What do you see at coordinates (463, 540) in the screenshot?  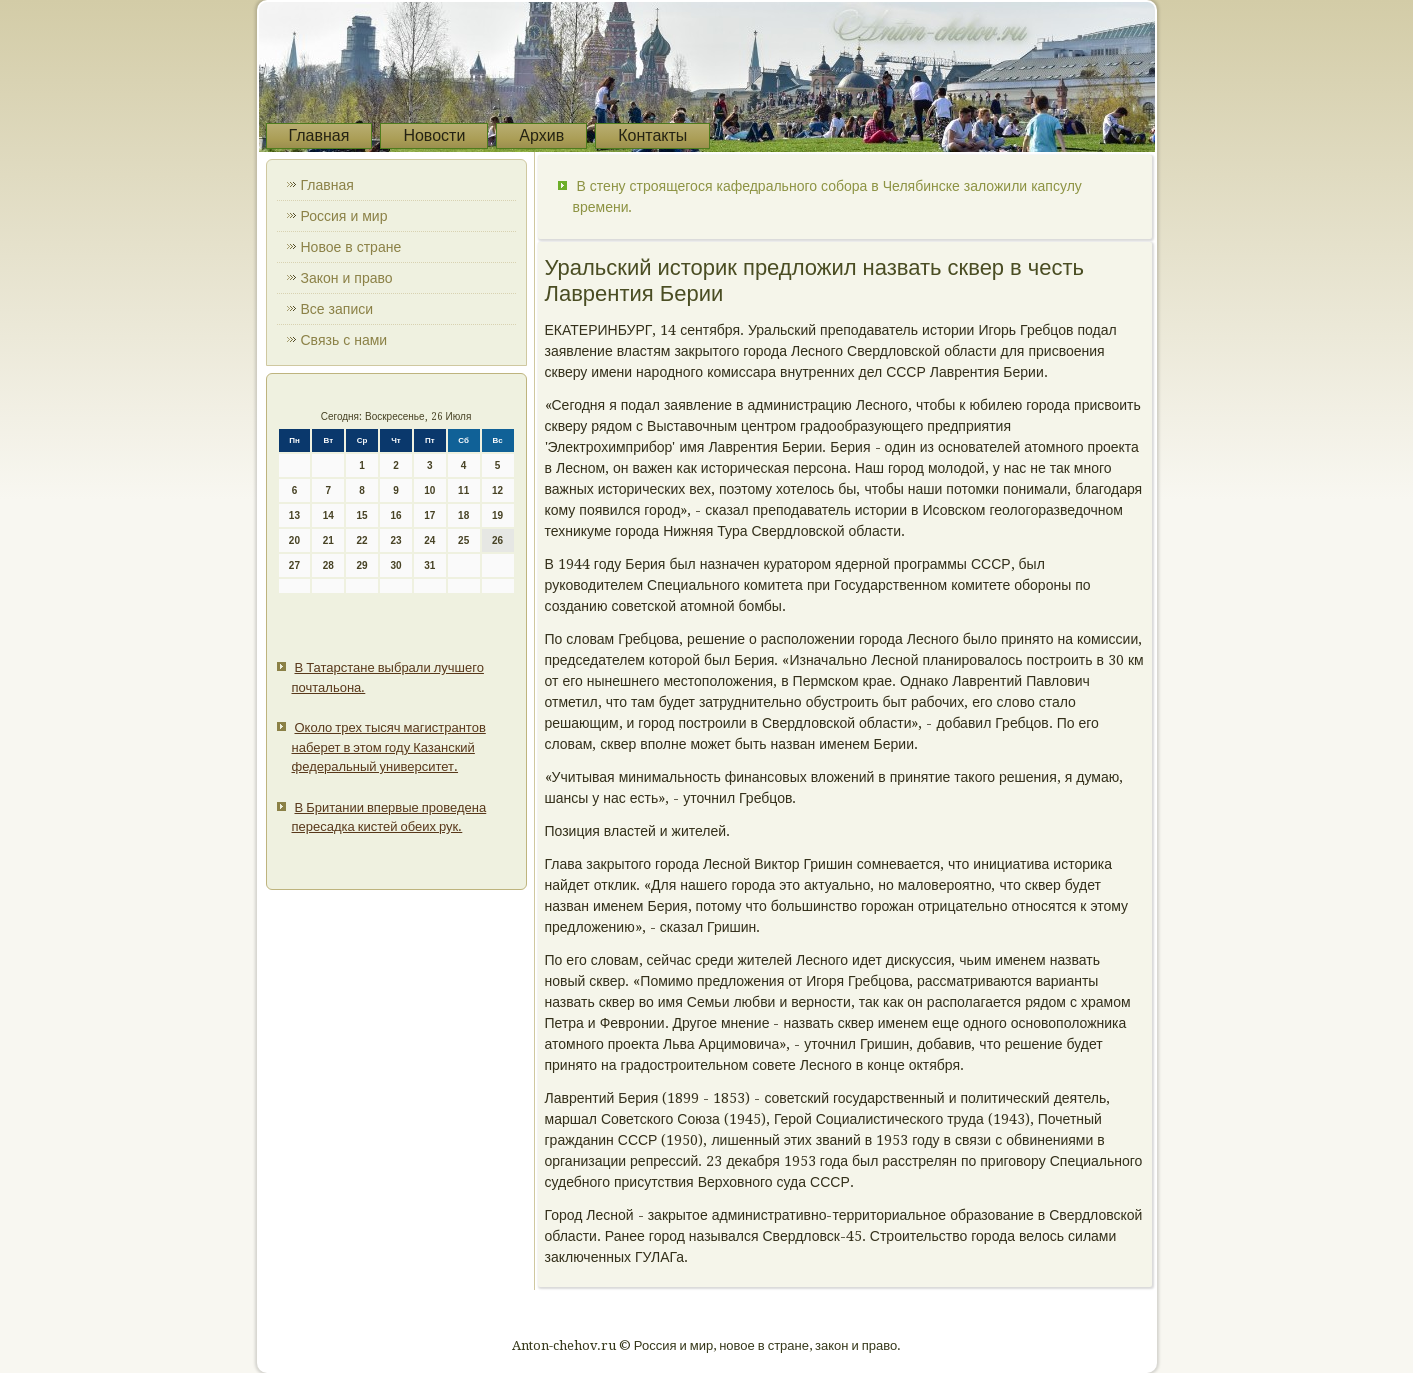 I see `25` at bounding box center [463, 540].